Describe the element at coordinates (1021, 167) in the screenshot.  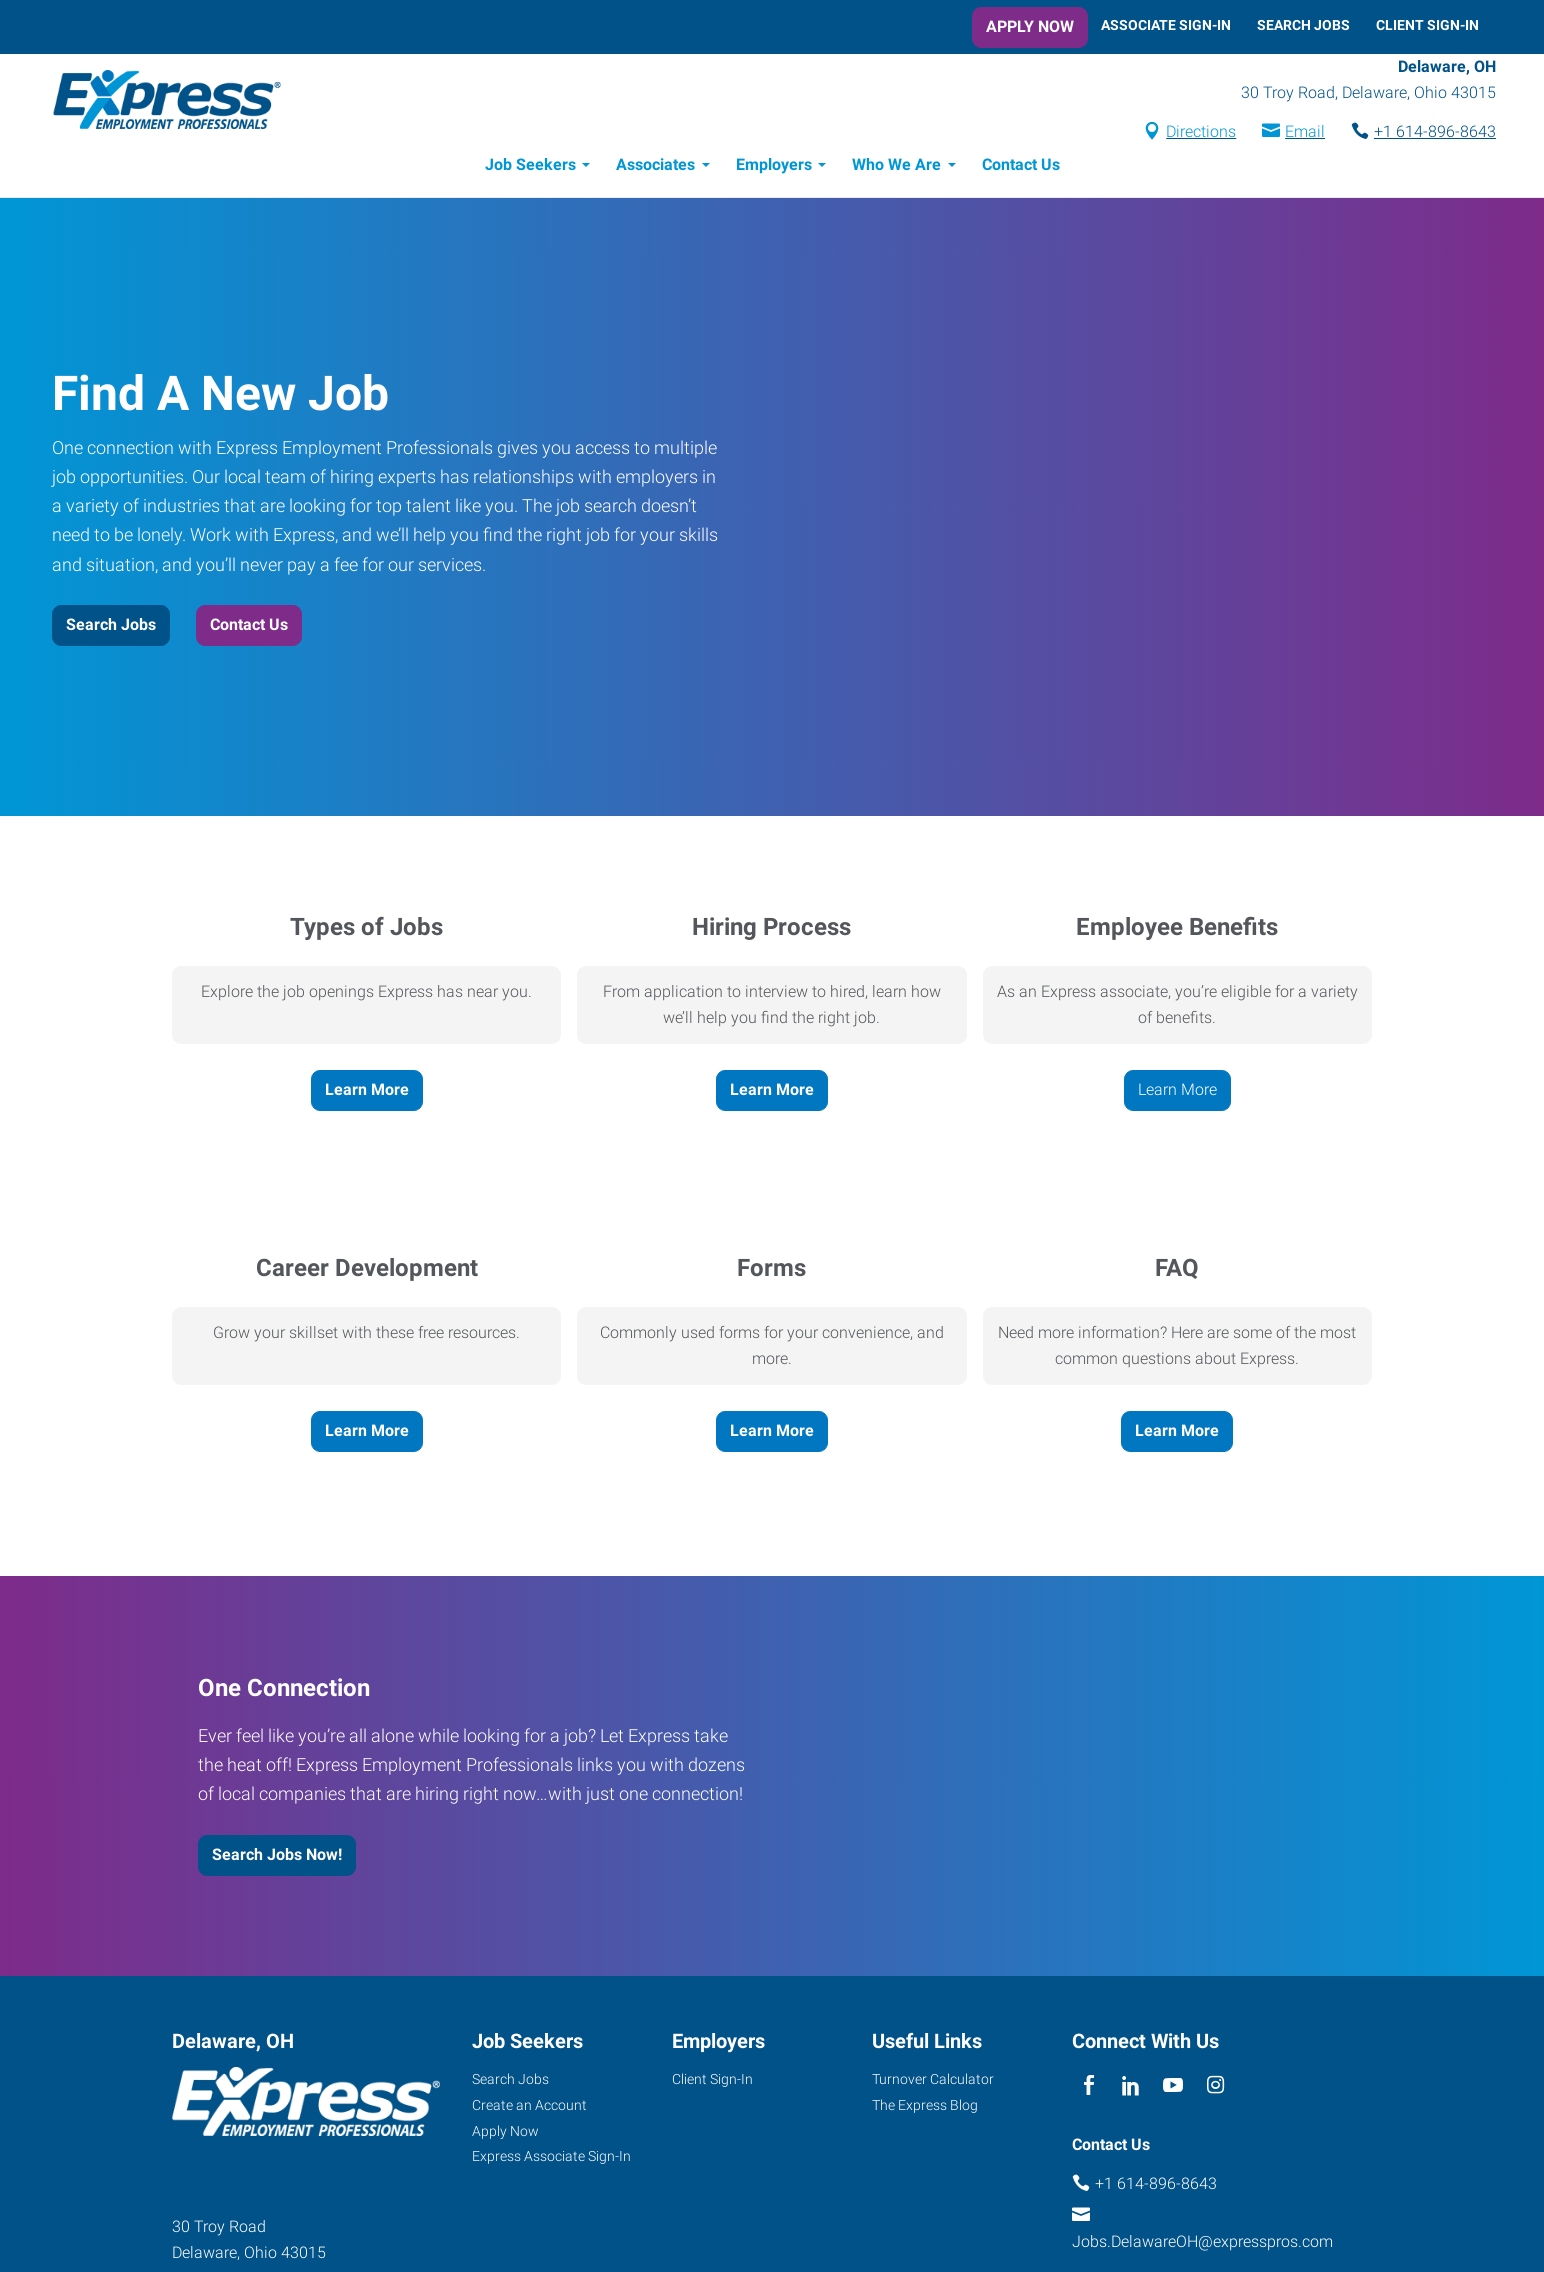
I see `Contact Us` at that location.